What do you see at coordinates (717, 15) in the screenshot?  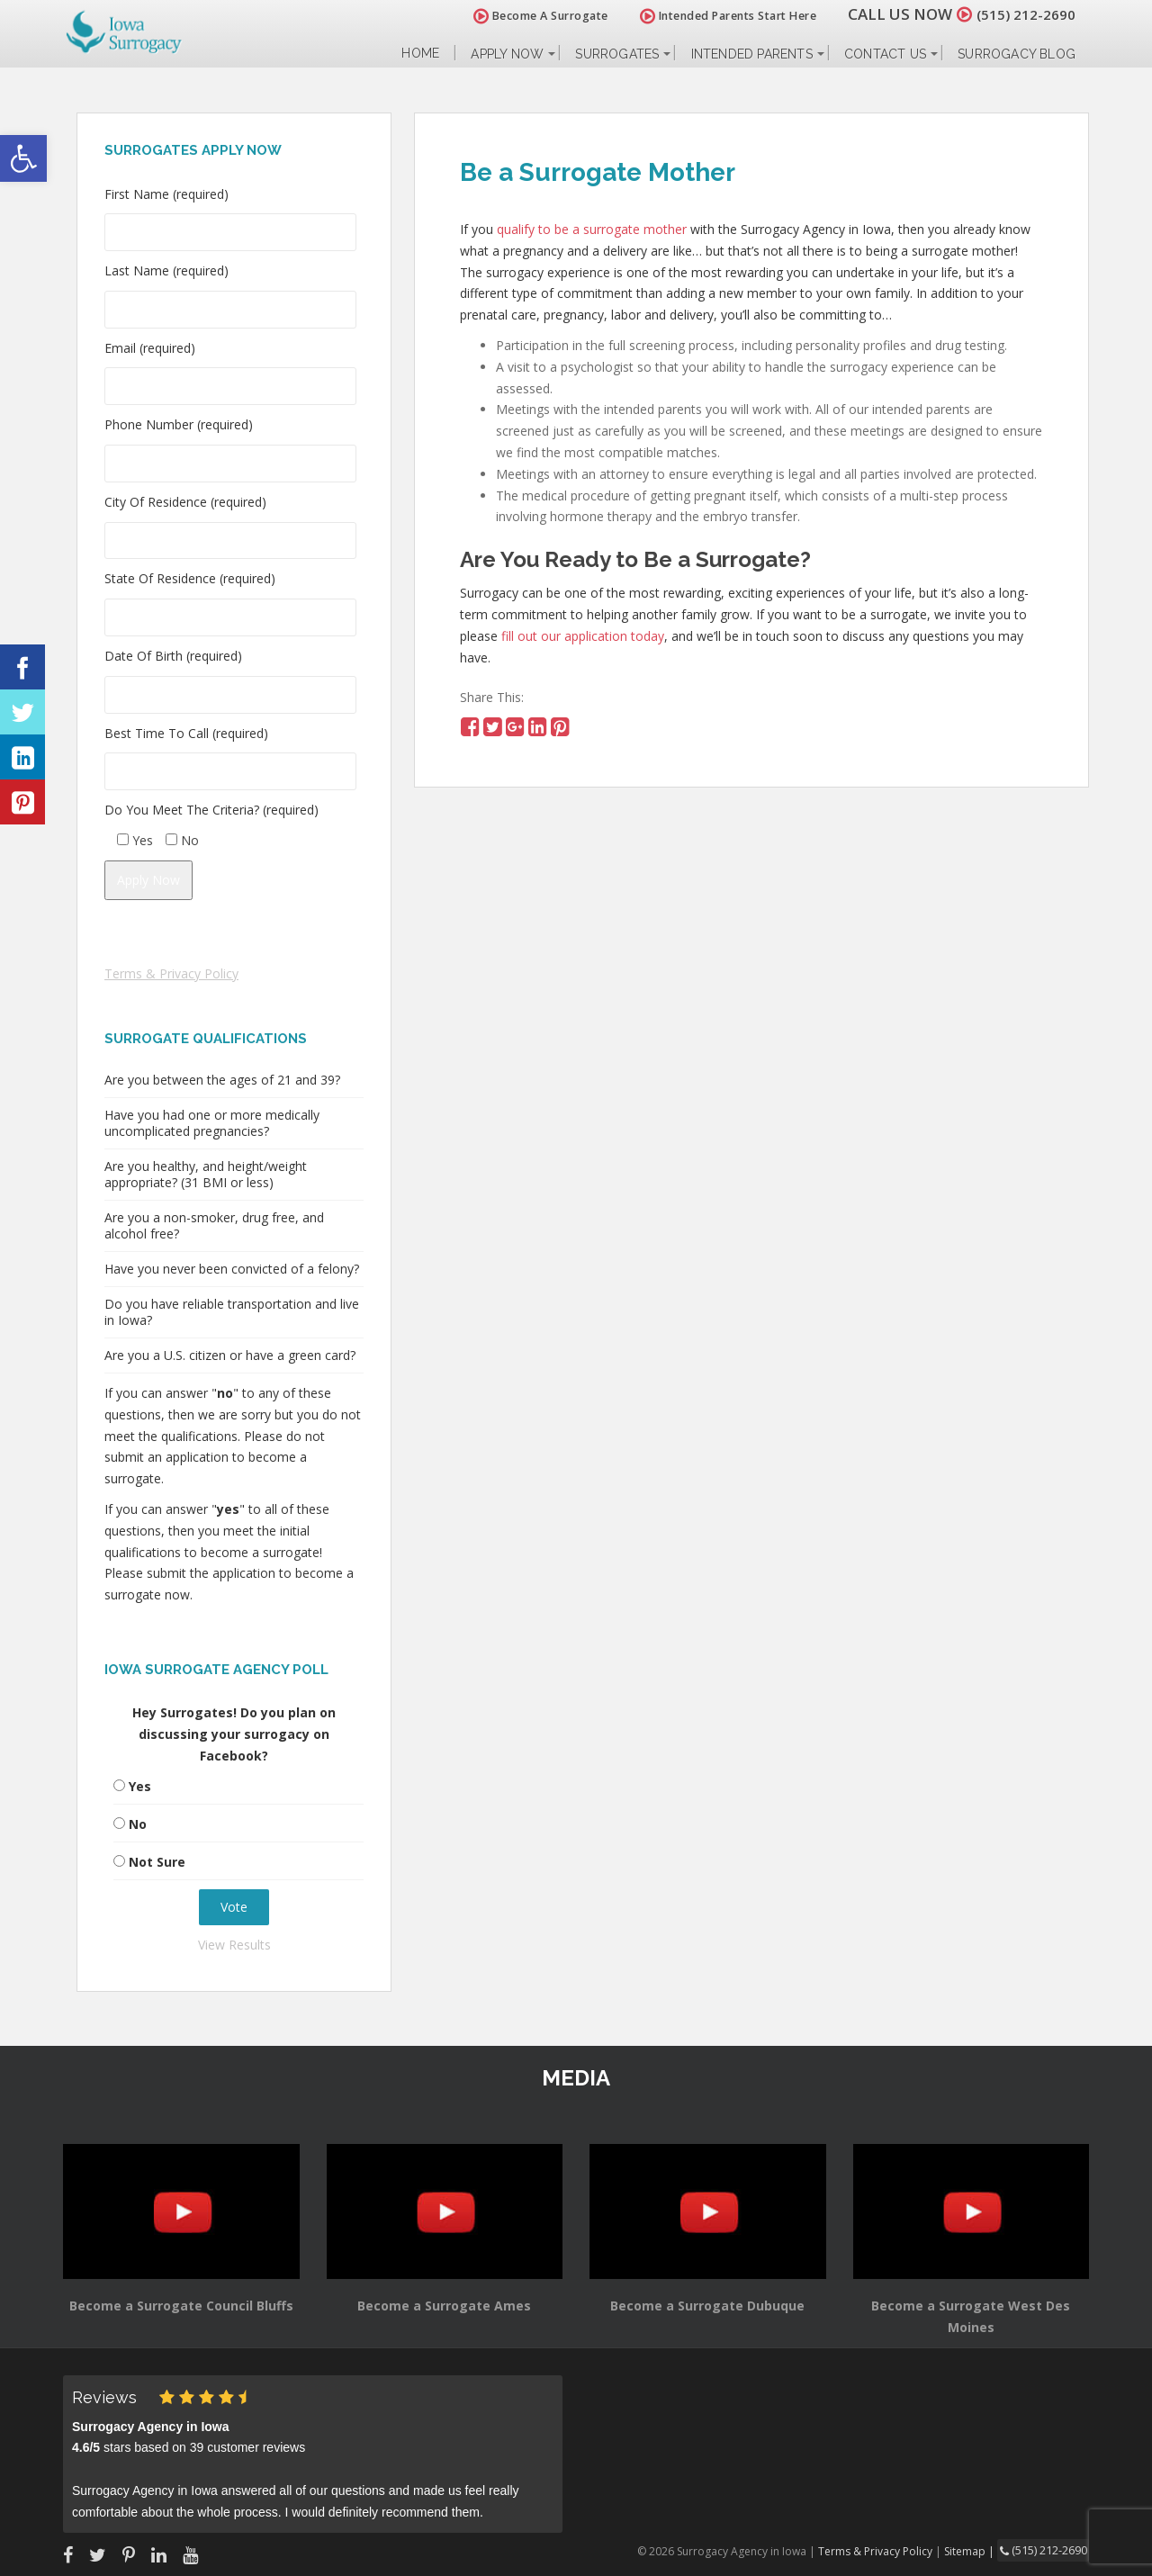 I see `Intended Parents Start Here` at bounding box center [717, 15].